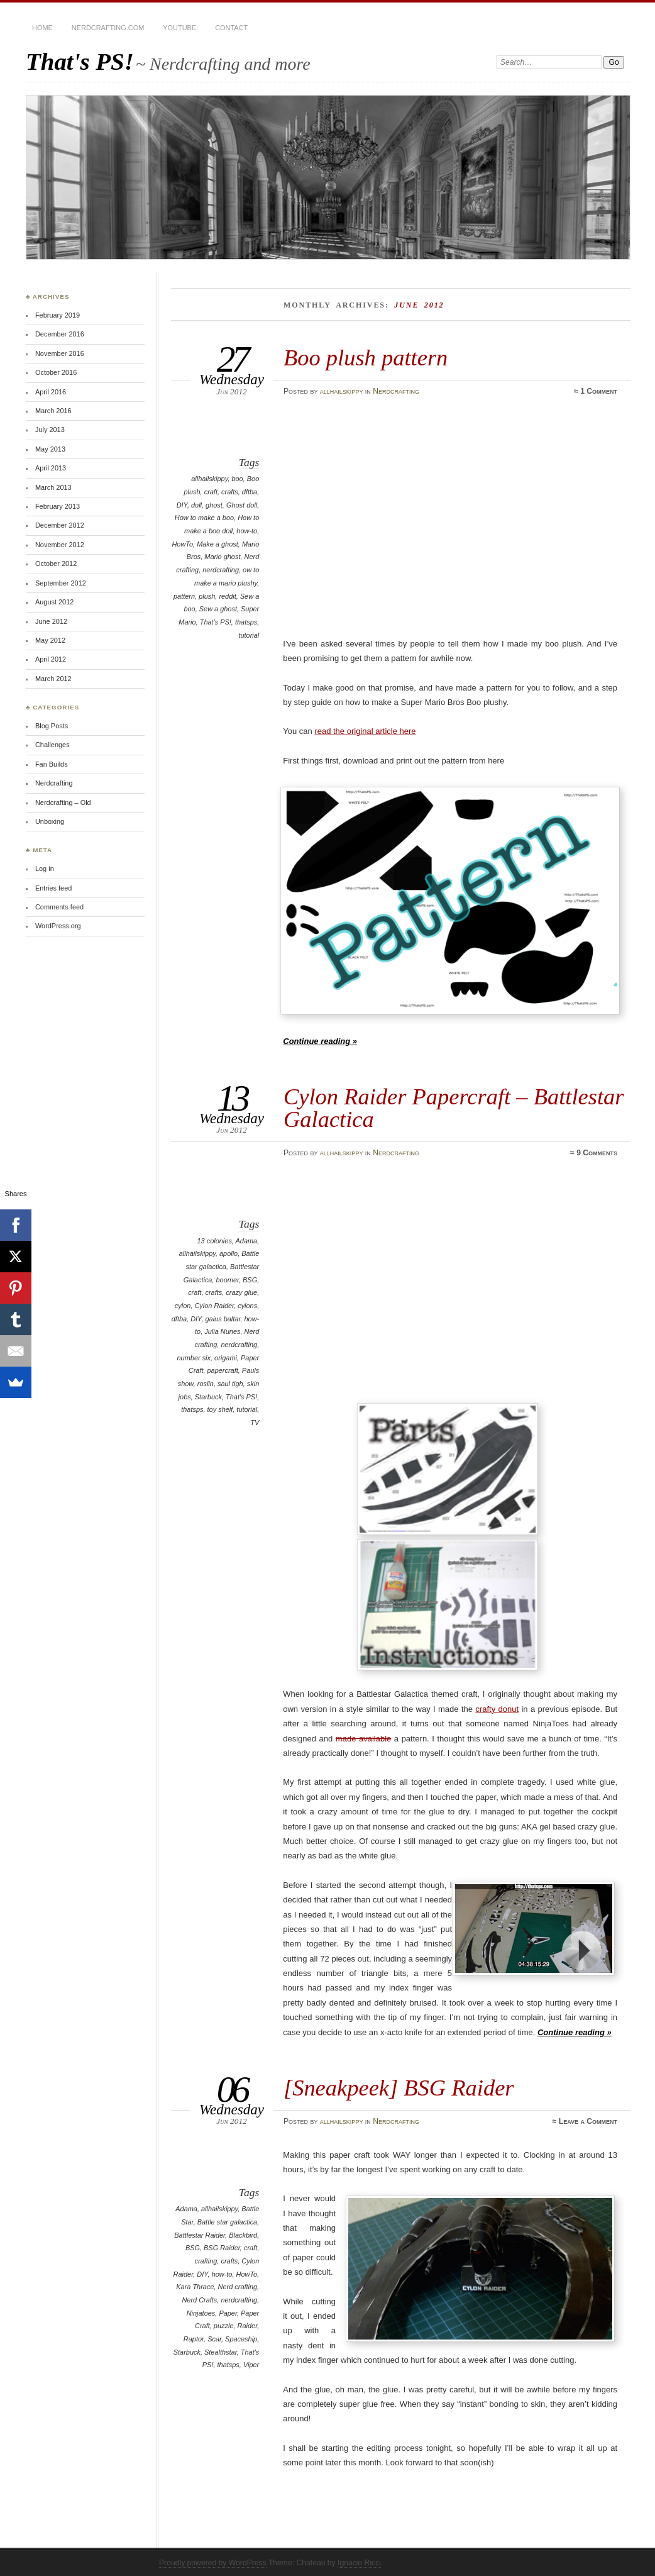 The height and width of the screenshot is (2576, 655). What do you see at coordinates (199, 2300) in the screenshot?
I see `Nerd Crafts` at bounding box center [199, 2300].